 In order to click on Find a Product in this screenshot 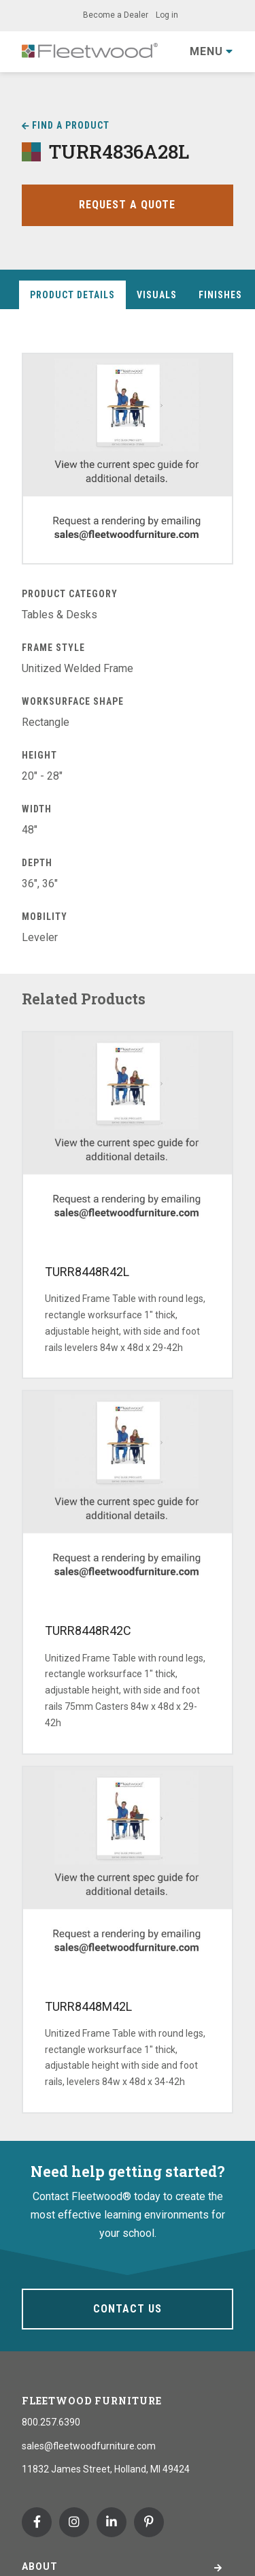, I will do `click(70, 125)`.